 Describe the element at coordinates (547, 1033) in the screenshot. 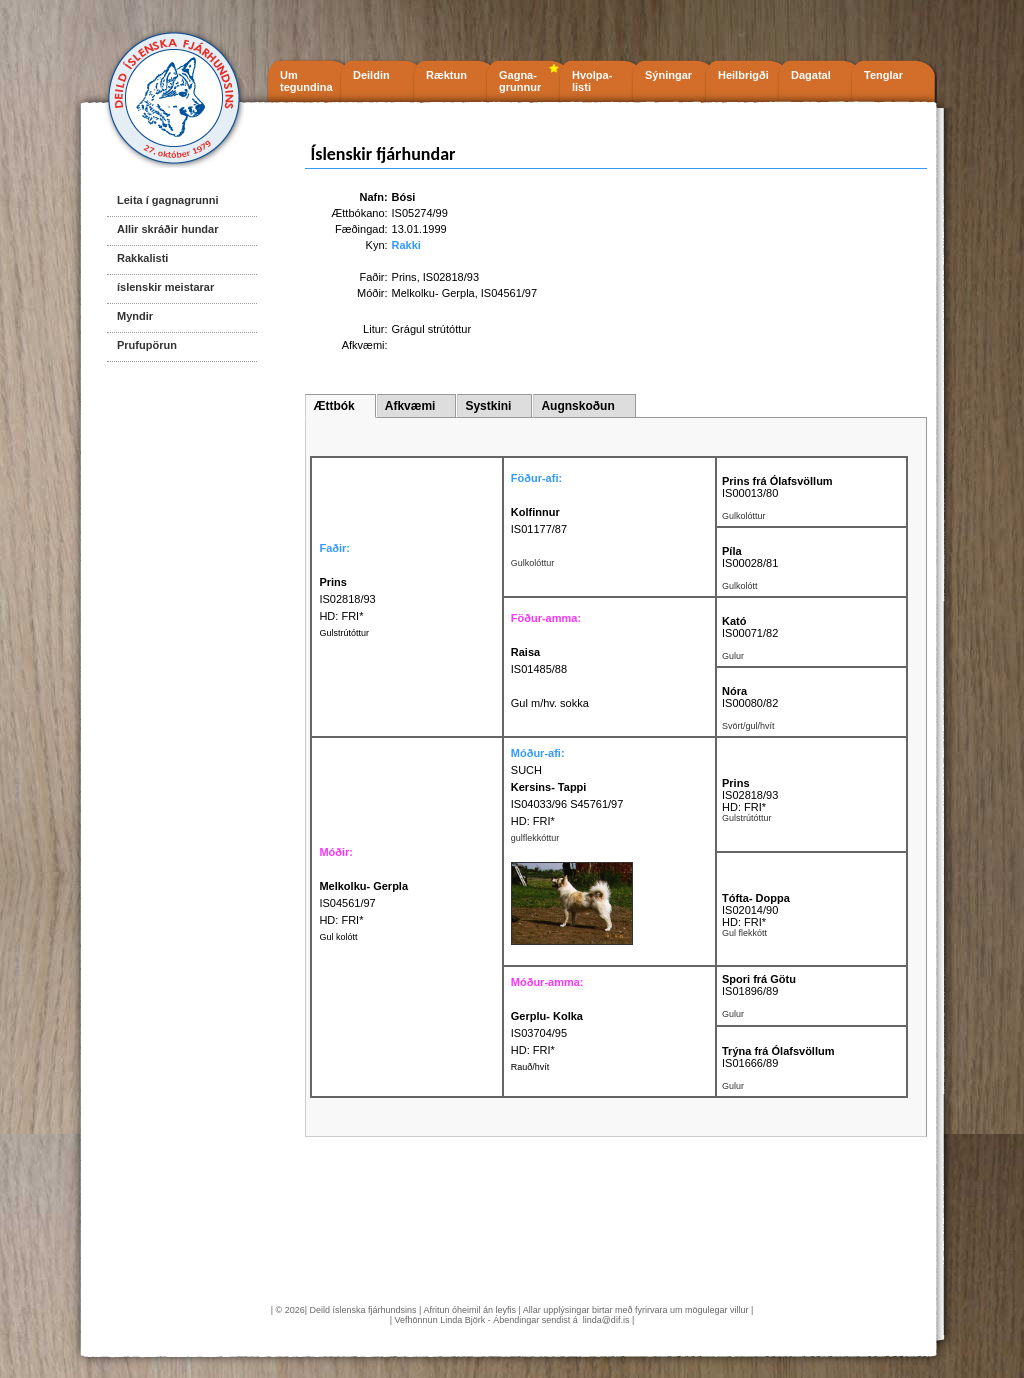

I see `IS03704/95 HD: FRI*` at that location.